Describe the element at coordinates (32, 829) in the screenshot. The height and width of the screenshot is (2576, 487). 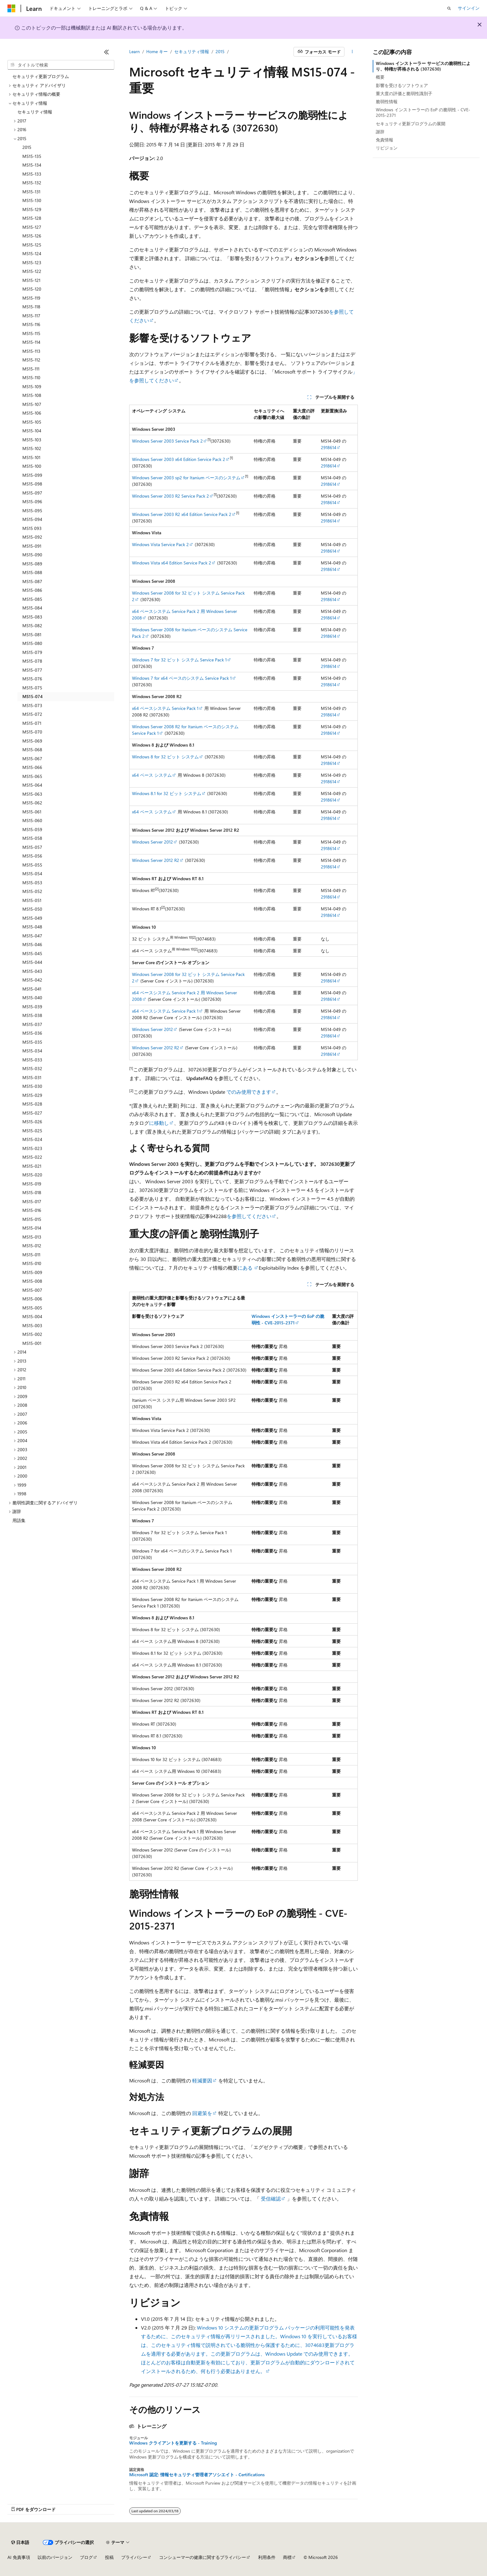
I see `MS15-059 [treeitem]` at that location.